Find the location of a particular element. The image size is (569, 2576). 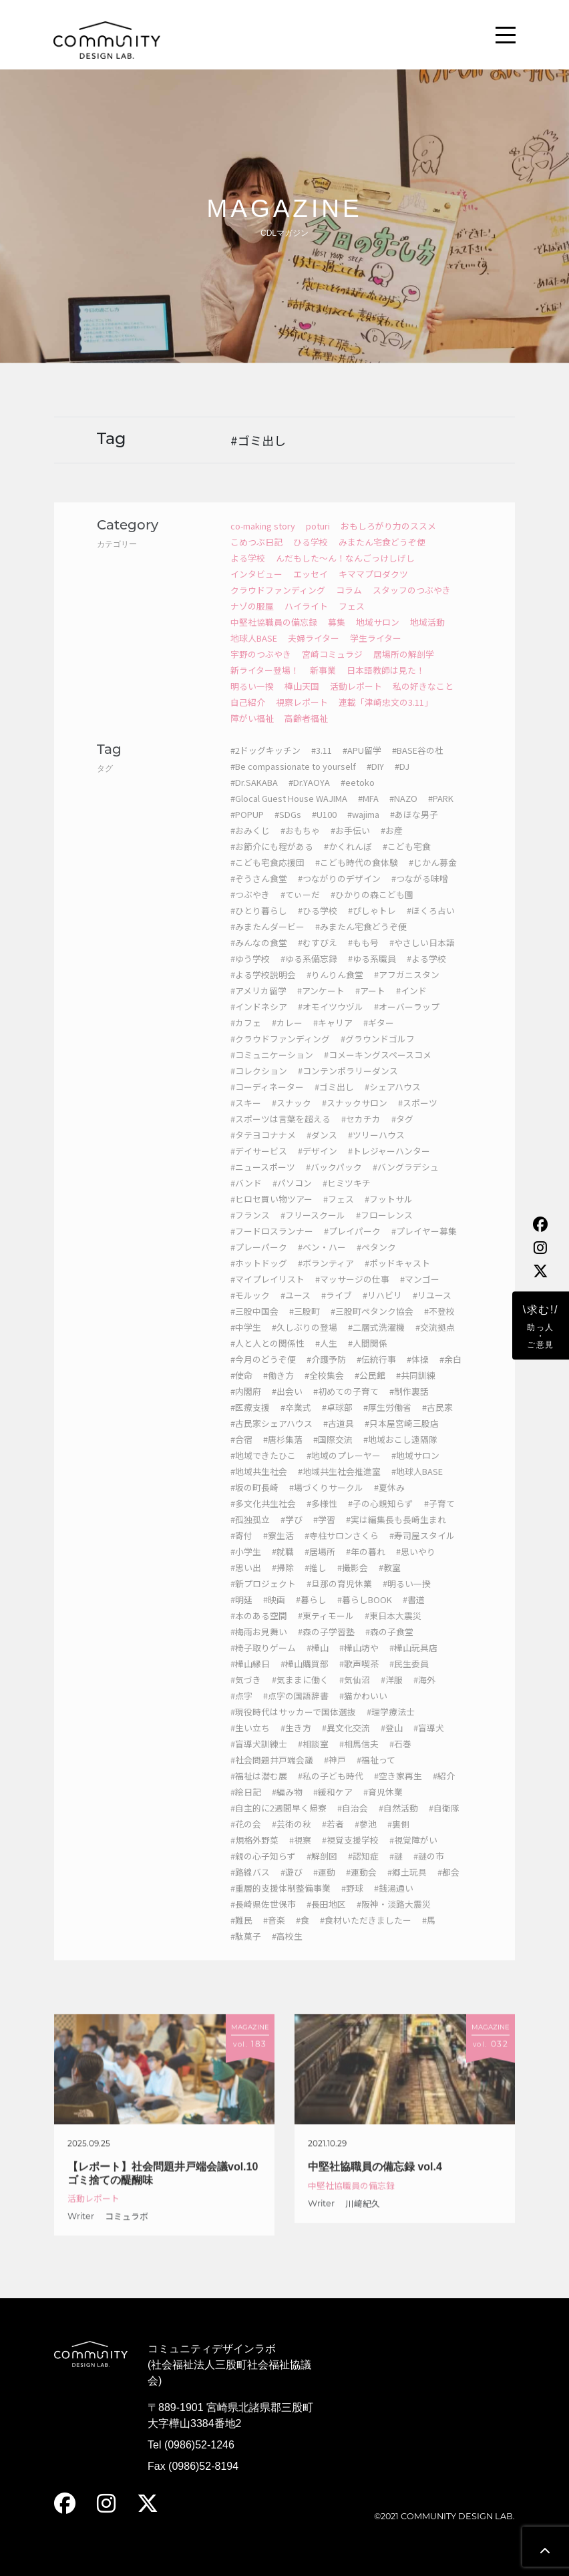

スタッフのつぶやき is located at coordinates (412, 604).